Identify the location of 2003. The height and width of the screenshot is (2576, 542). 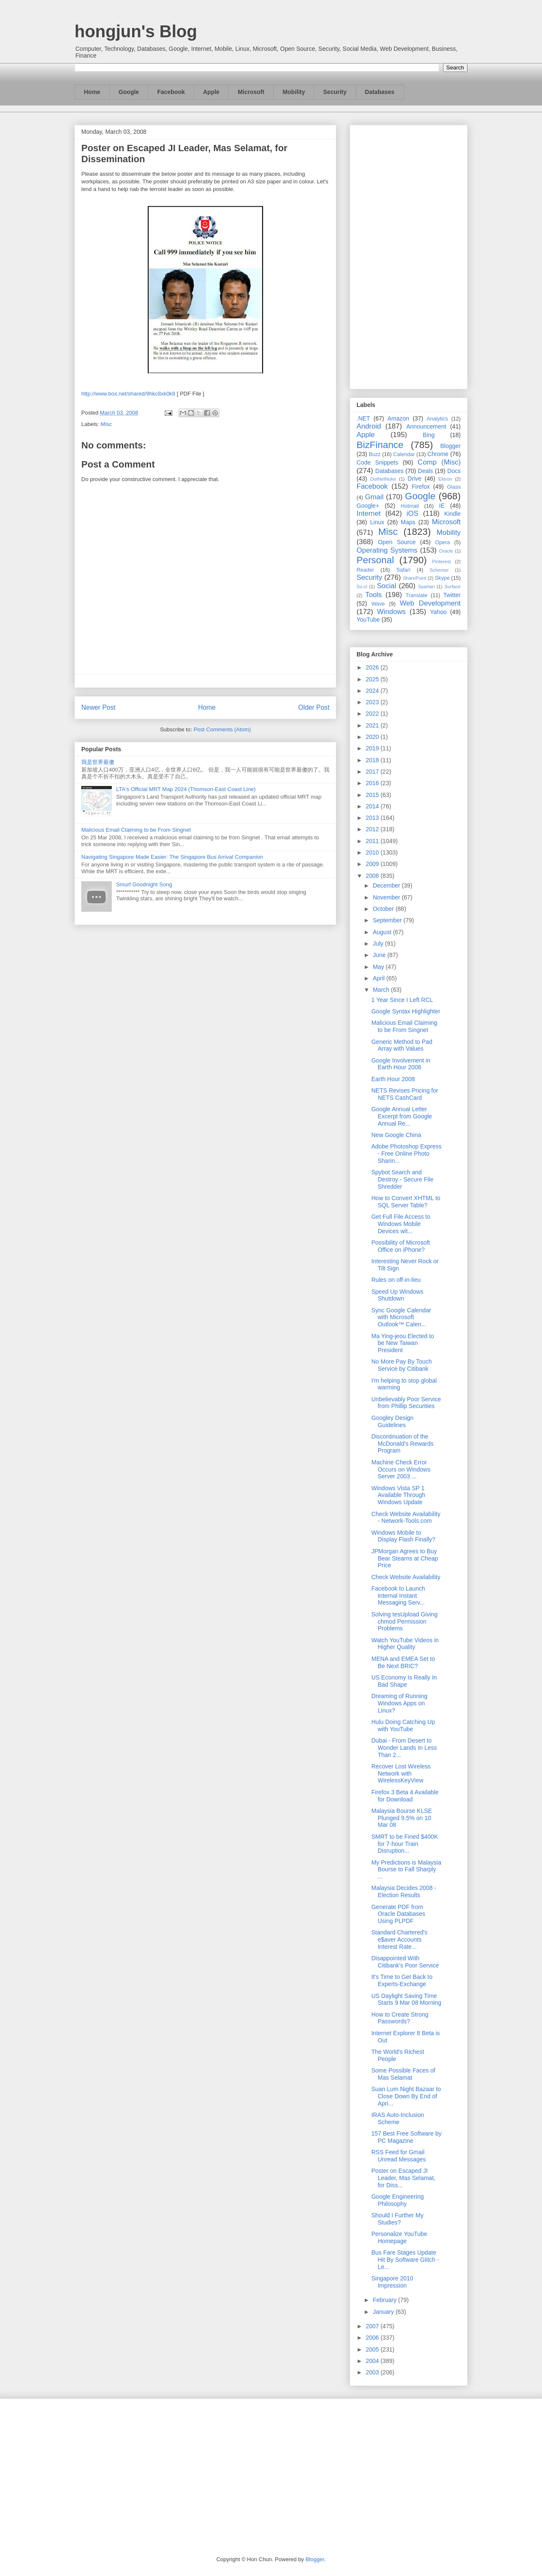
(373, 2372).